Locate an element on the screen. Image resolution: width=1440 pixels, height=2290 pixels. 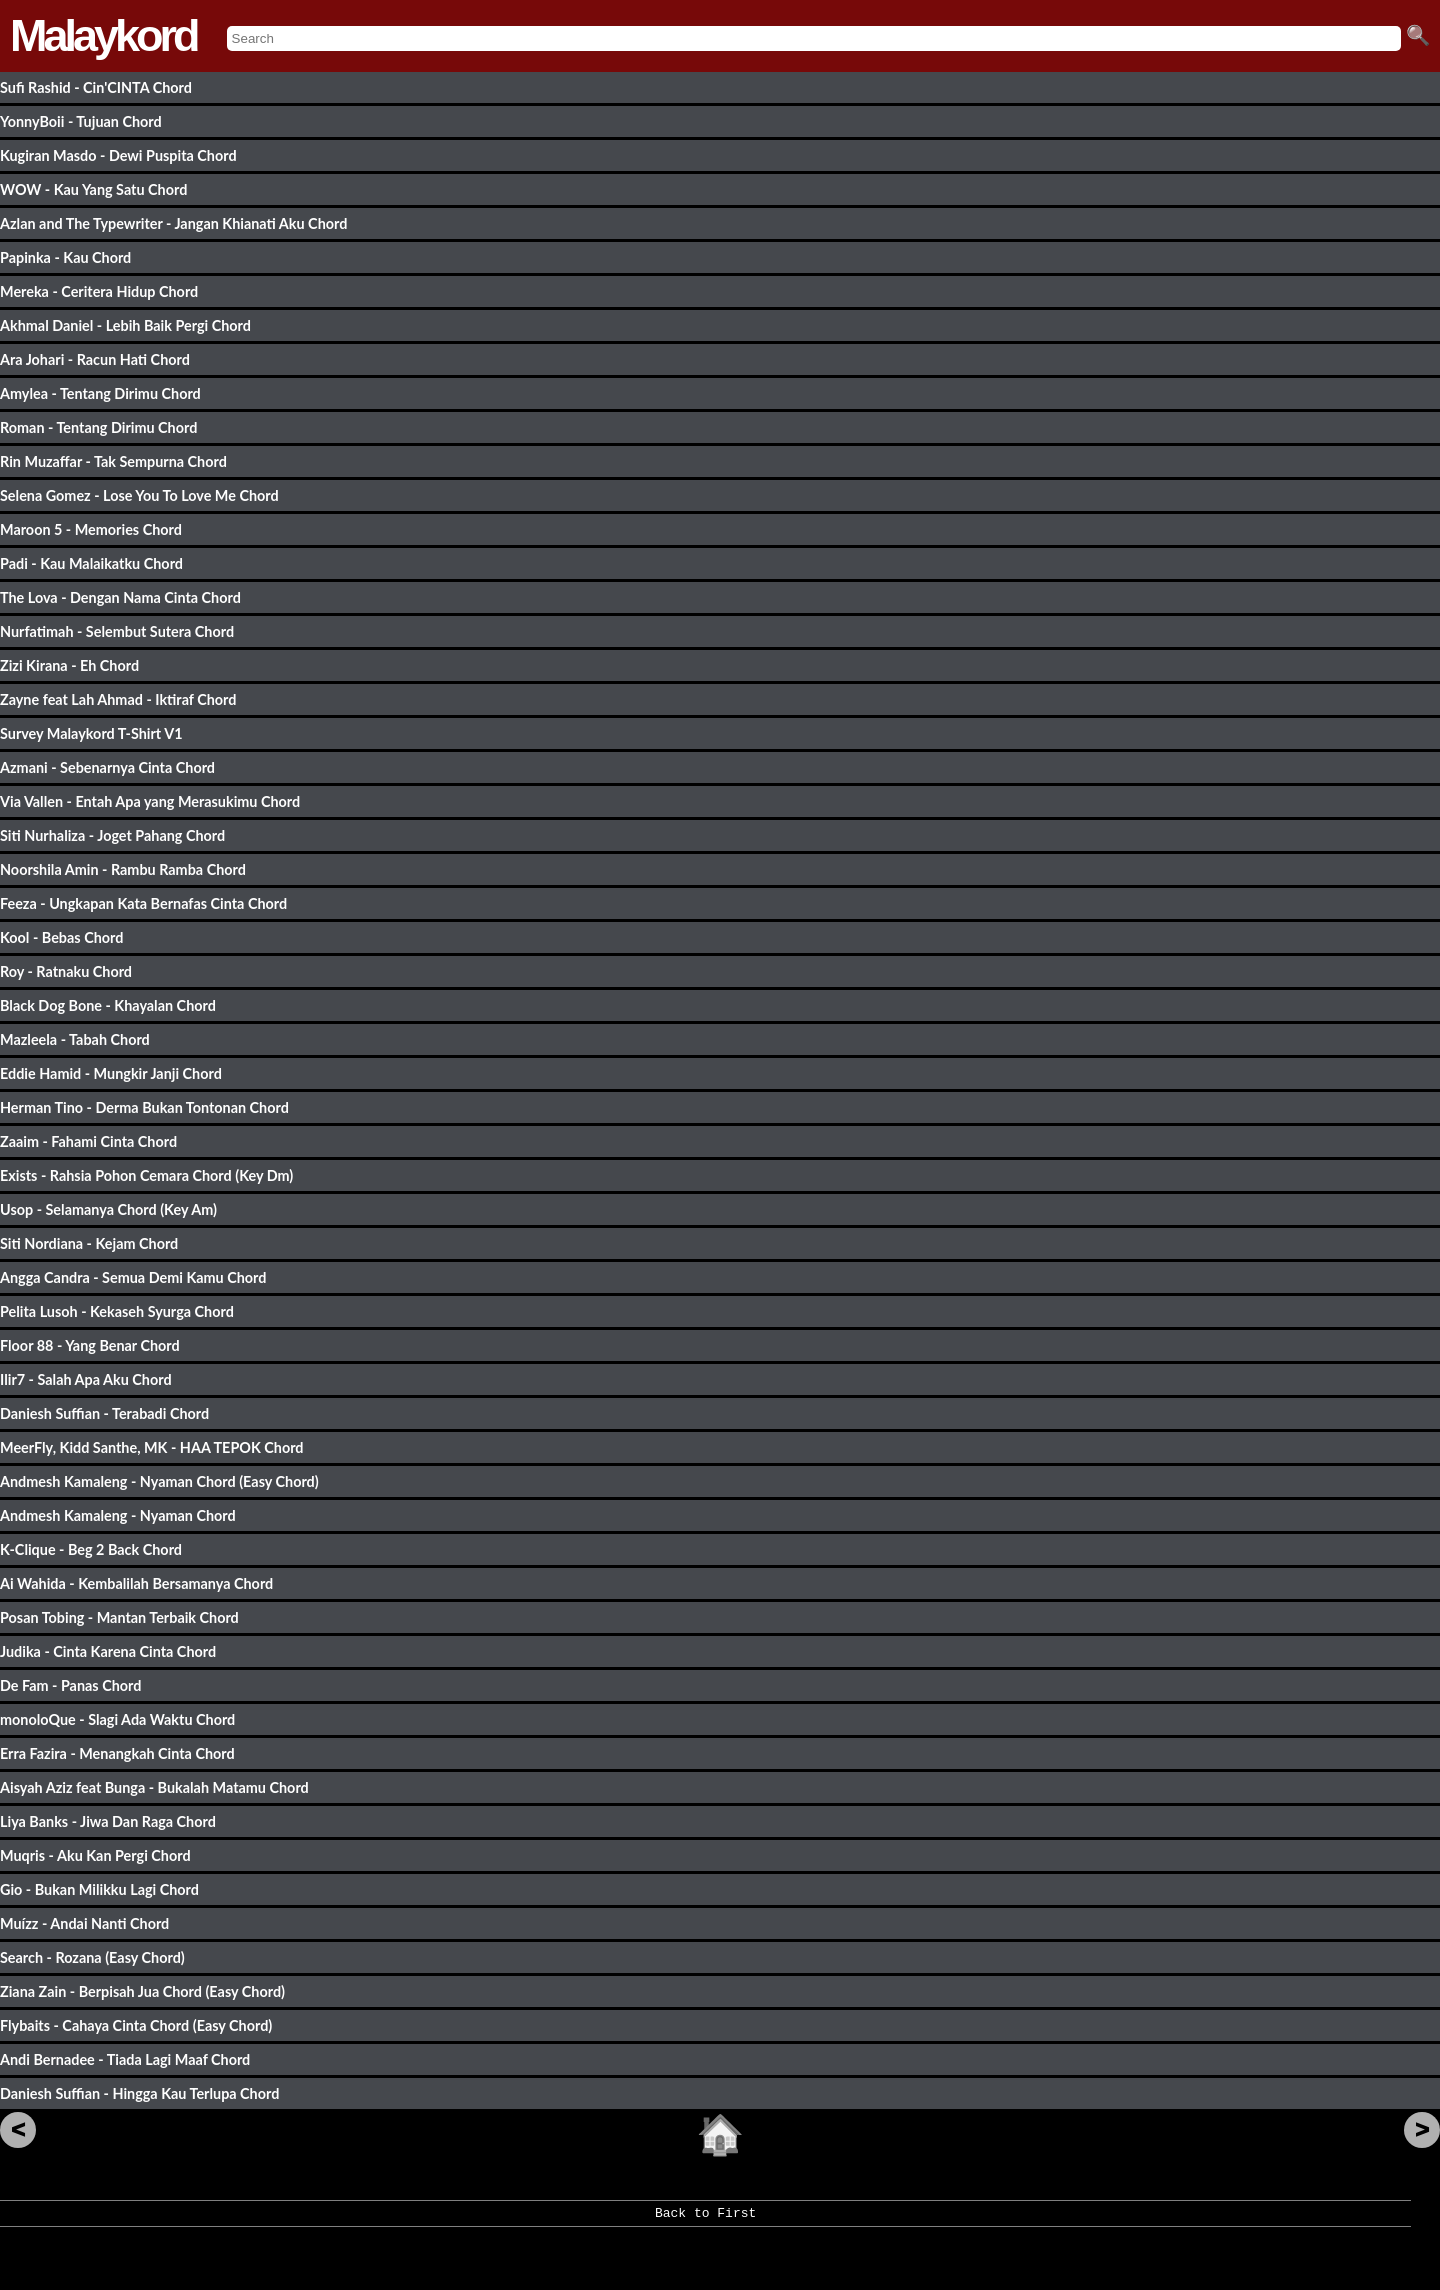
Zizi Kirana - Eh Chord is located at coordinates (69, 665).